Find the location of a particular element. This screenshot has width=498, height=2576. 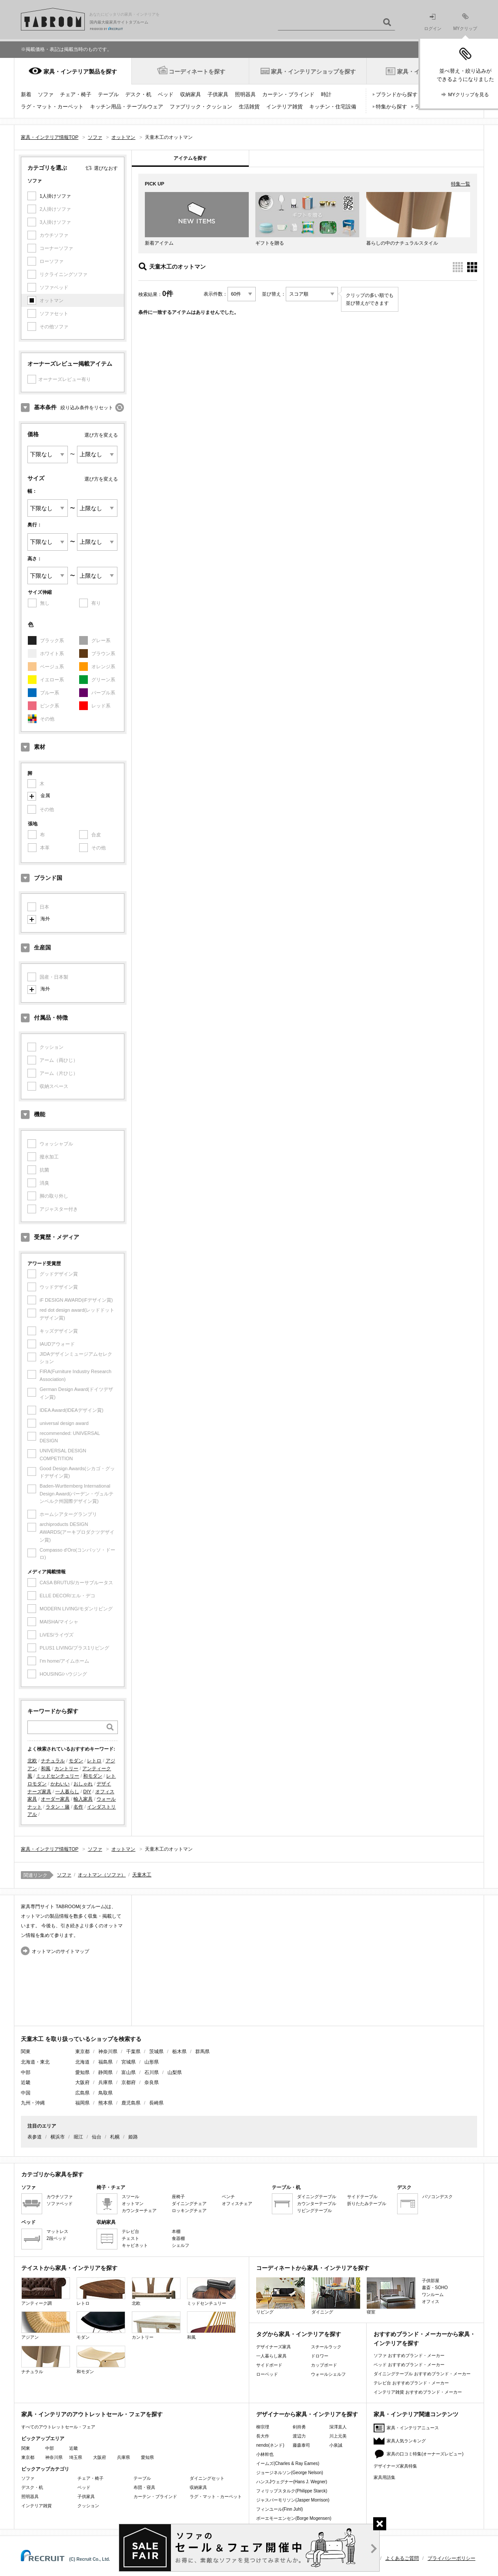

京都府 is located at coordinates (128, 2082).